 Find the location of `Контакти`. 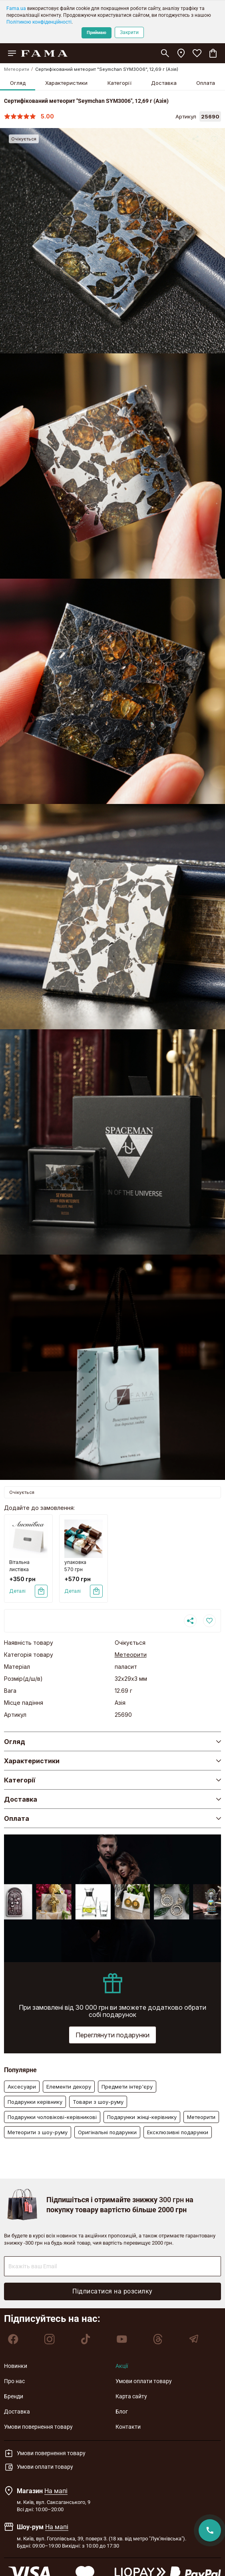

Контакти is located at coordinates (128, 2427).